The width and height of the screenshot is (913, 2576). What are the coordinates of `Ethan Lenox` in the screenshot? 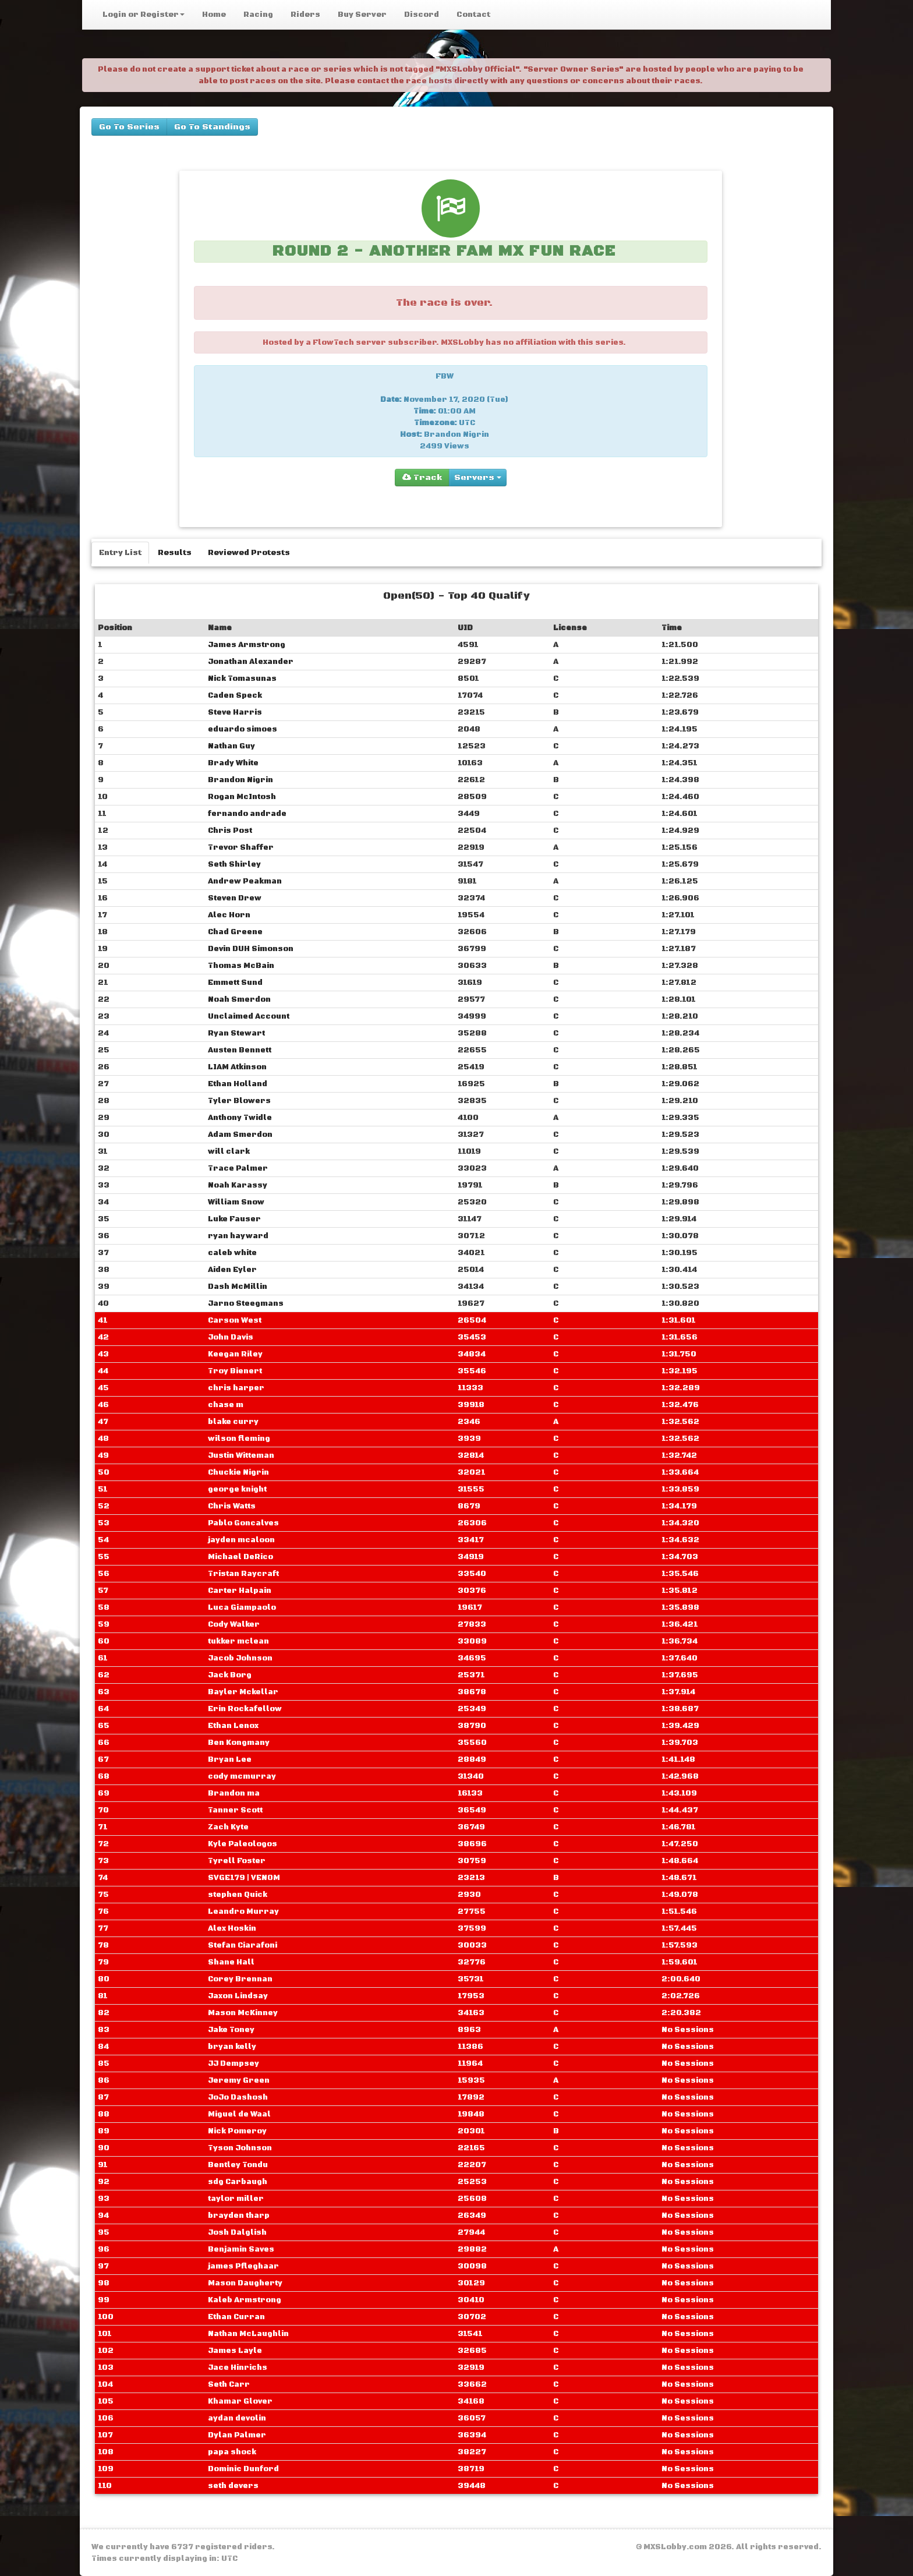 It's located at (233, 1725).